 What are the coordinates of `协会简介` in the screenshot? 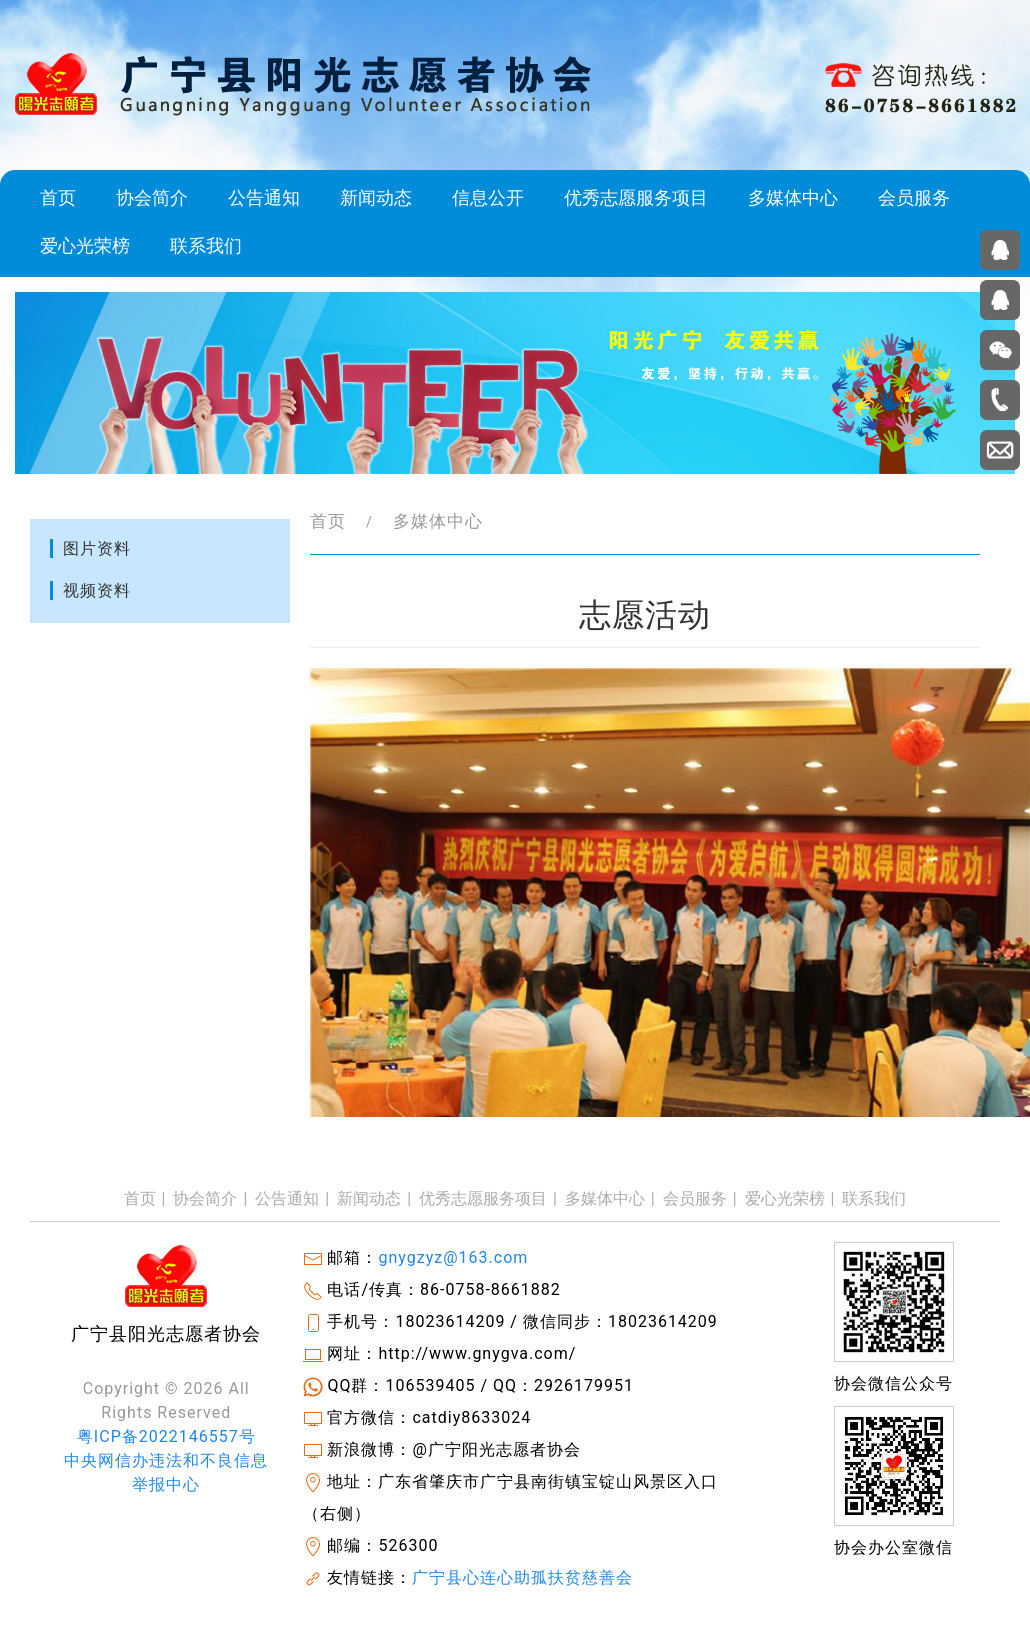 It's located at (152, 198).